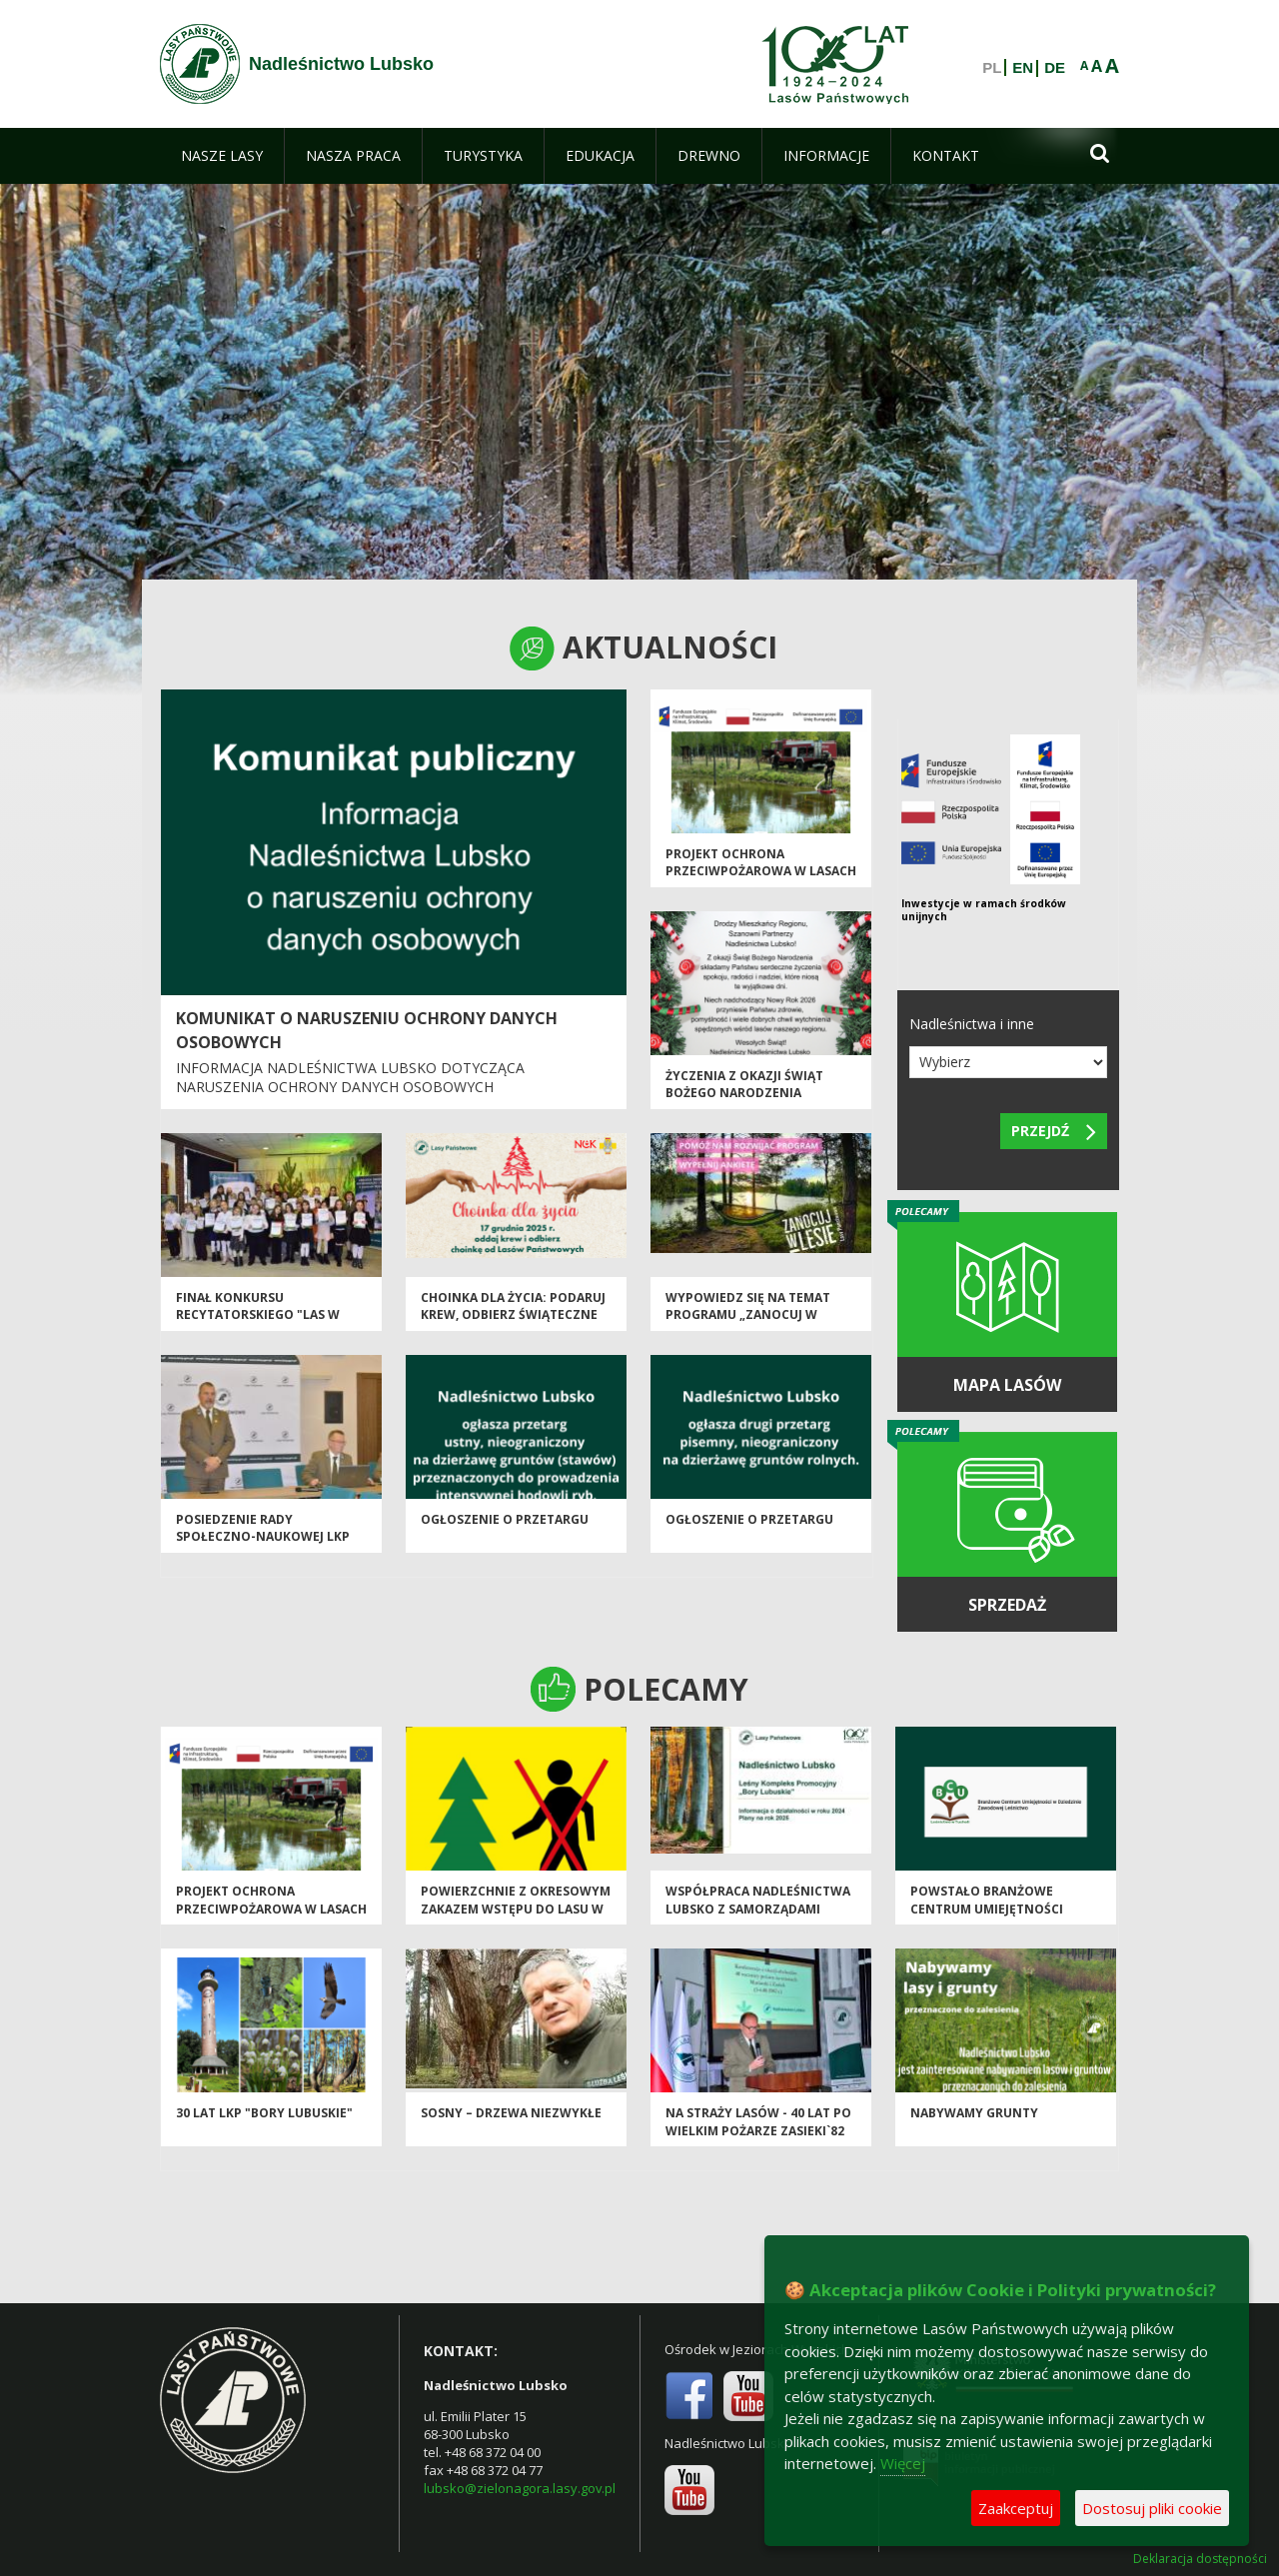 The height and width of the screenshot is (2576, 1279). I want to click on INFORMACJA NADLEŚNICTWA LUBSKO DOTYCZĄCA NARUSZENIA OCHRONY DANYCH OSOBOWYCH, so click(350, 1077).